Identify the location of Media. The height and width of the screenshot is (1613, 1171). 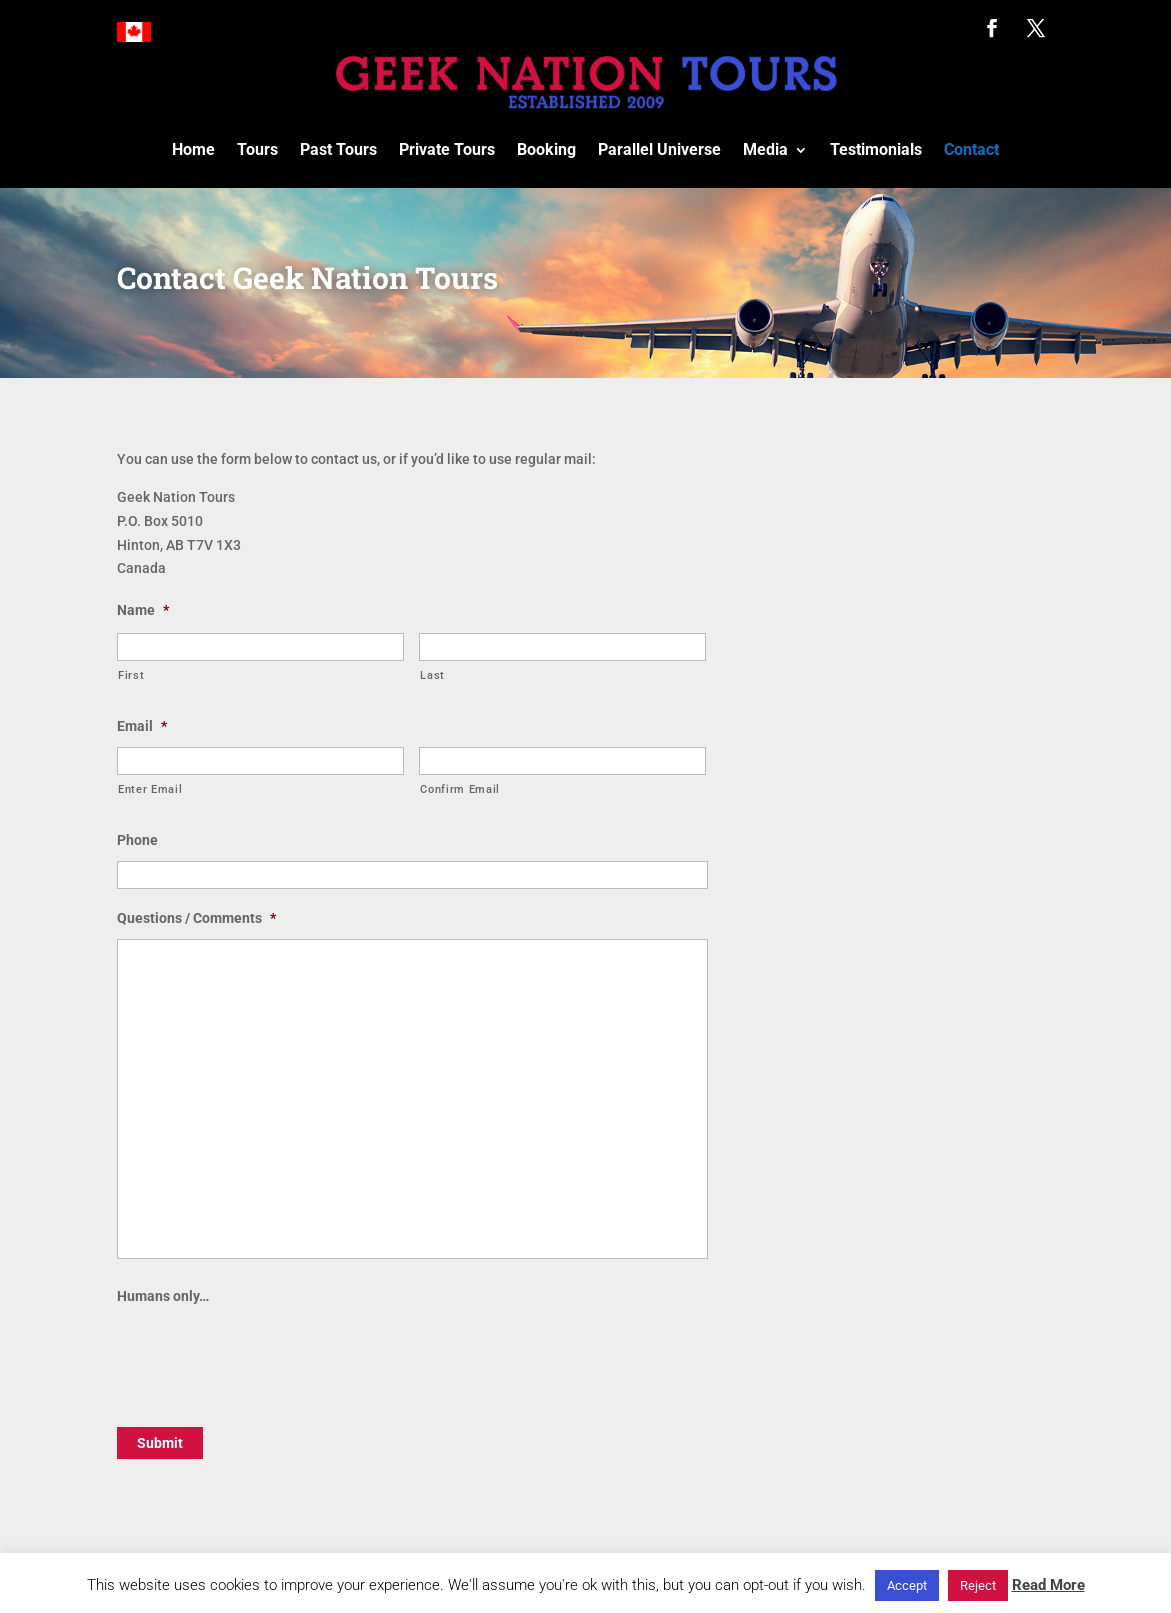
(765, 149).